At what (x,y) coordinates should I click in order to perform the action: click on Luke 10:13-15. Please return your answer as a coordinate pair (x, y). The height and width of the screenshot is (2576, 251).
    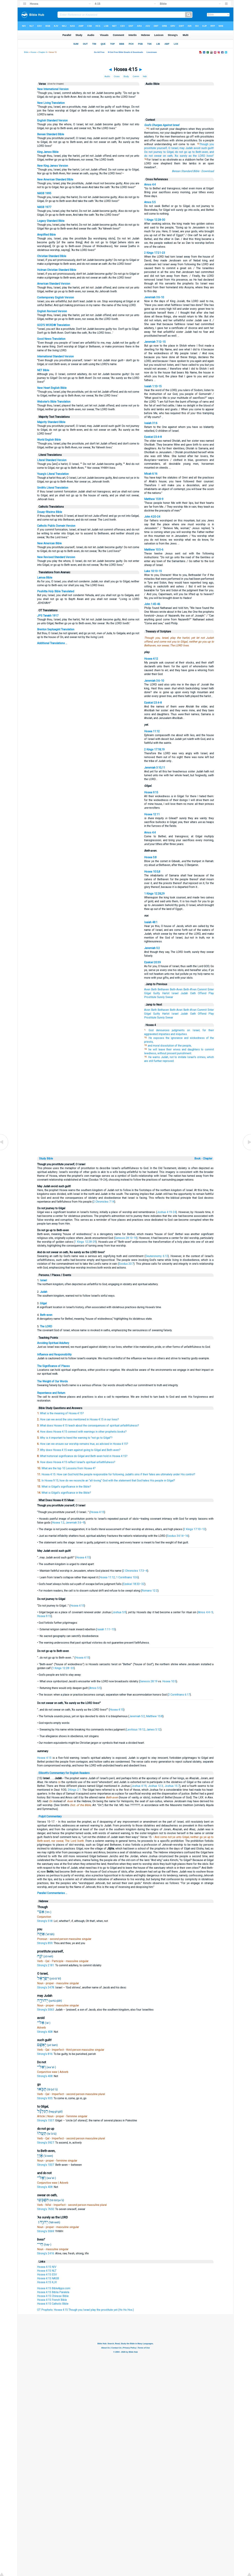
    Looking at the image, I should click on (153, 571).